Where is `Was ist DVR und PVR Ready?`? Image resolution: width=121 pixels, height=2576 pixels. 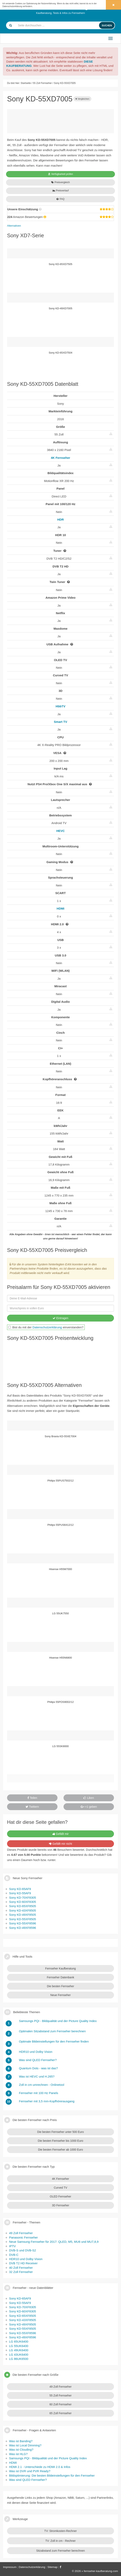 Was ist DVR und PVR Ready? is located at coordinates (29, 2471).